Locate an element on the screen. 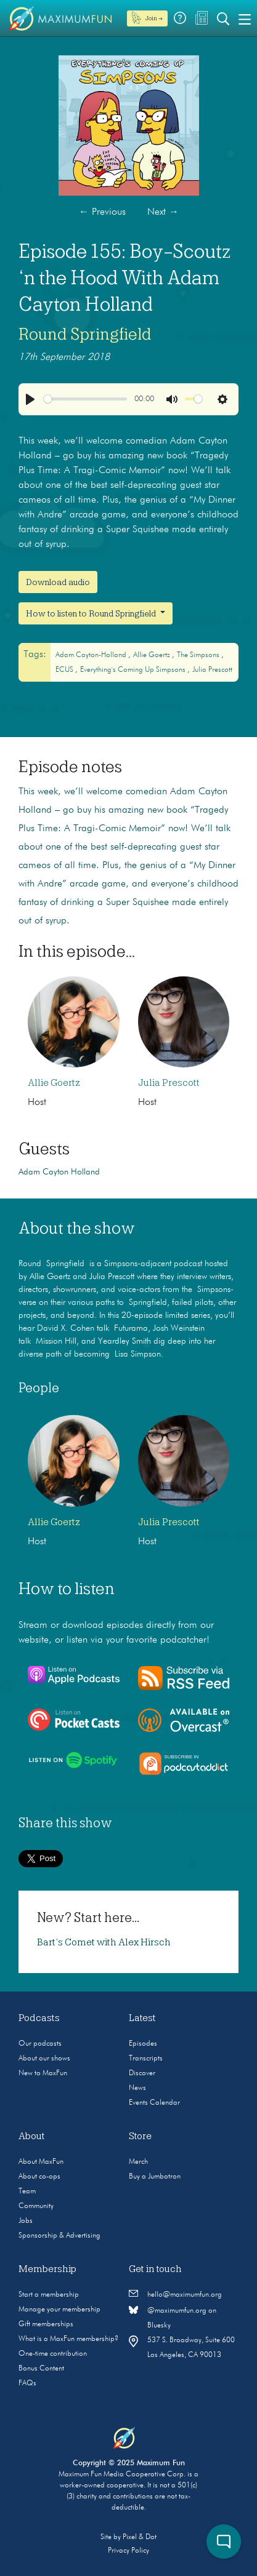  [Toggle navigation] is located at coordinates (244, 18).